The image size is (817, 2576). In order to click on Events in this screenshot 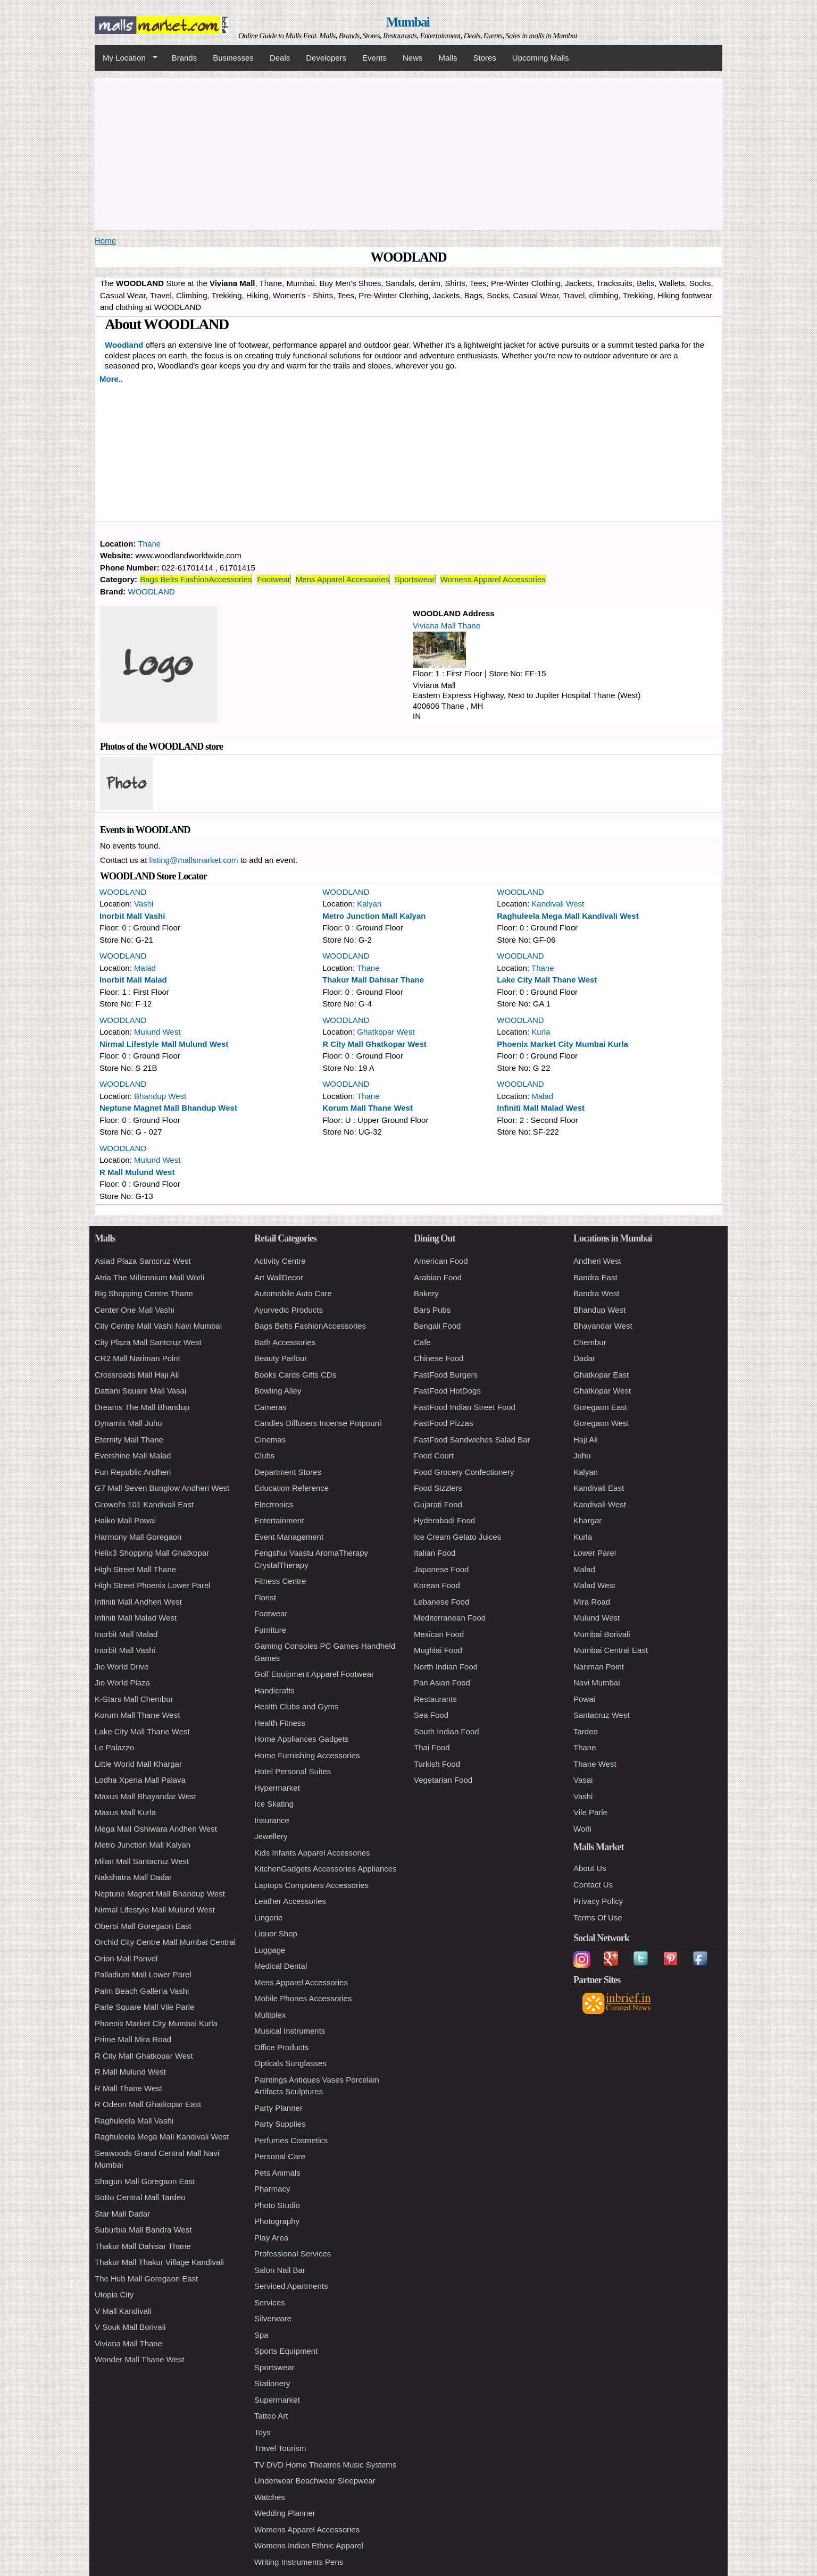, I will do `click(374, 57)`.